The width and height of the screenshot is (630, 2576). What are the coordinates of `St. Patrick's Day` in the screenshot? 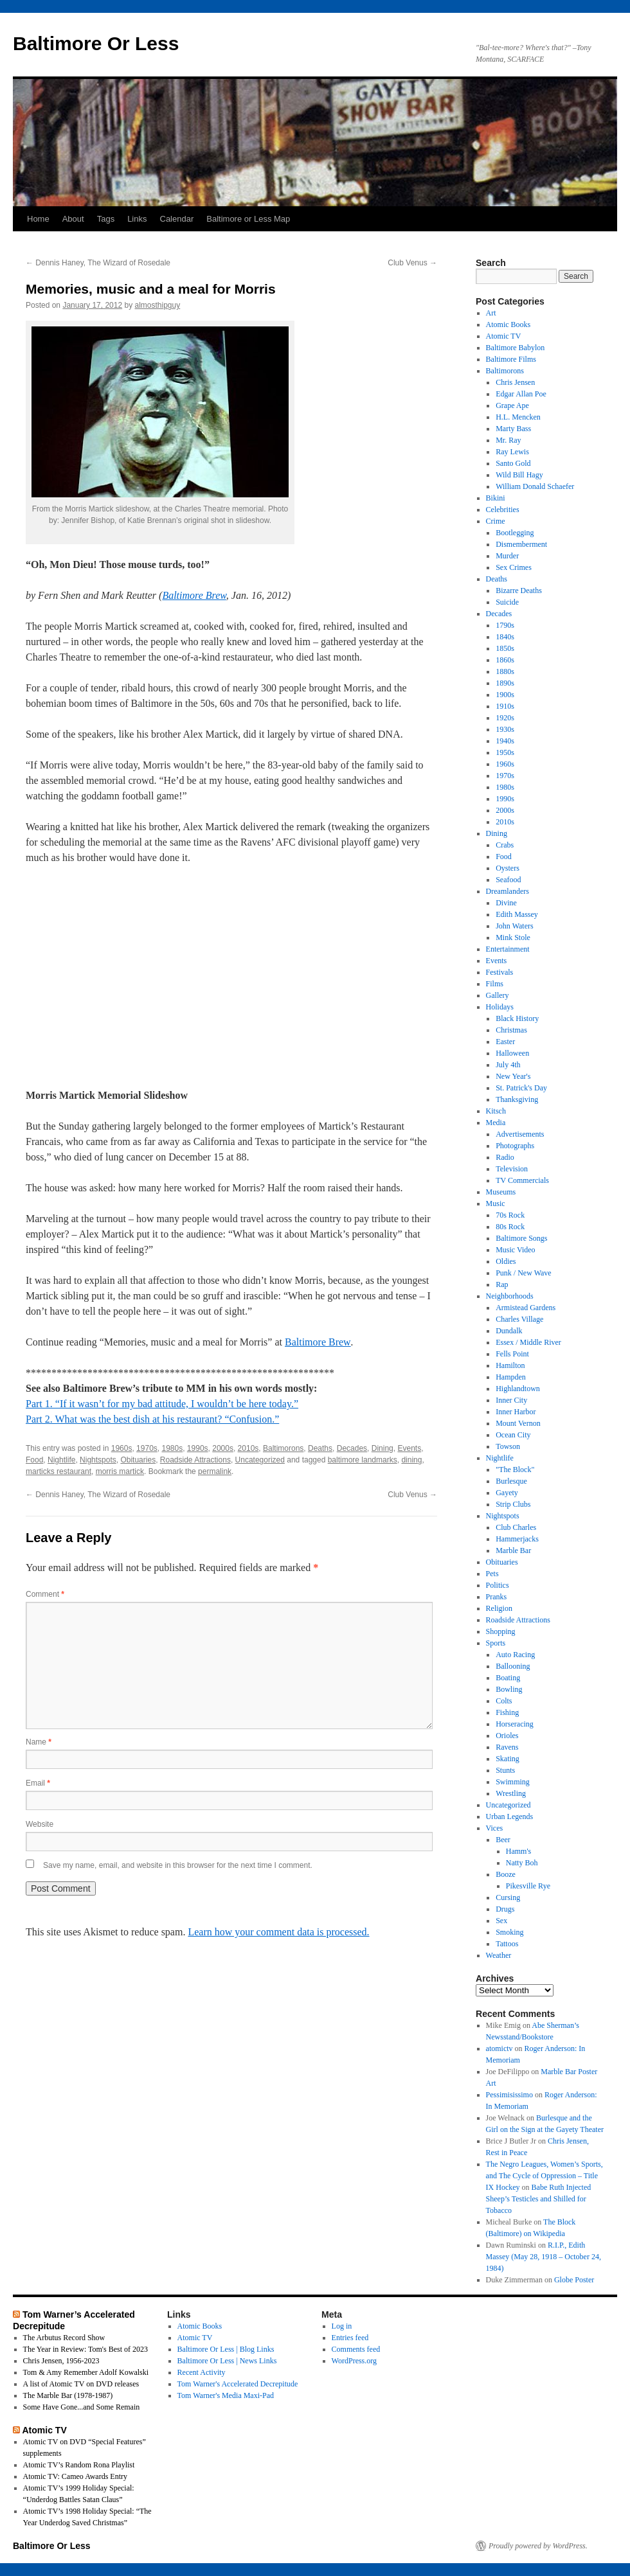 It's located at (521, 1087).